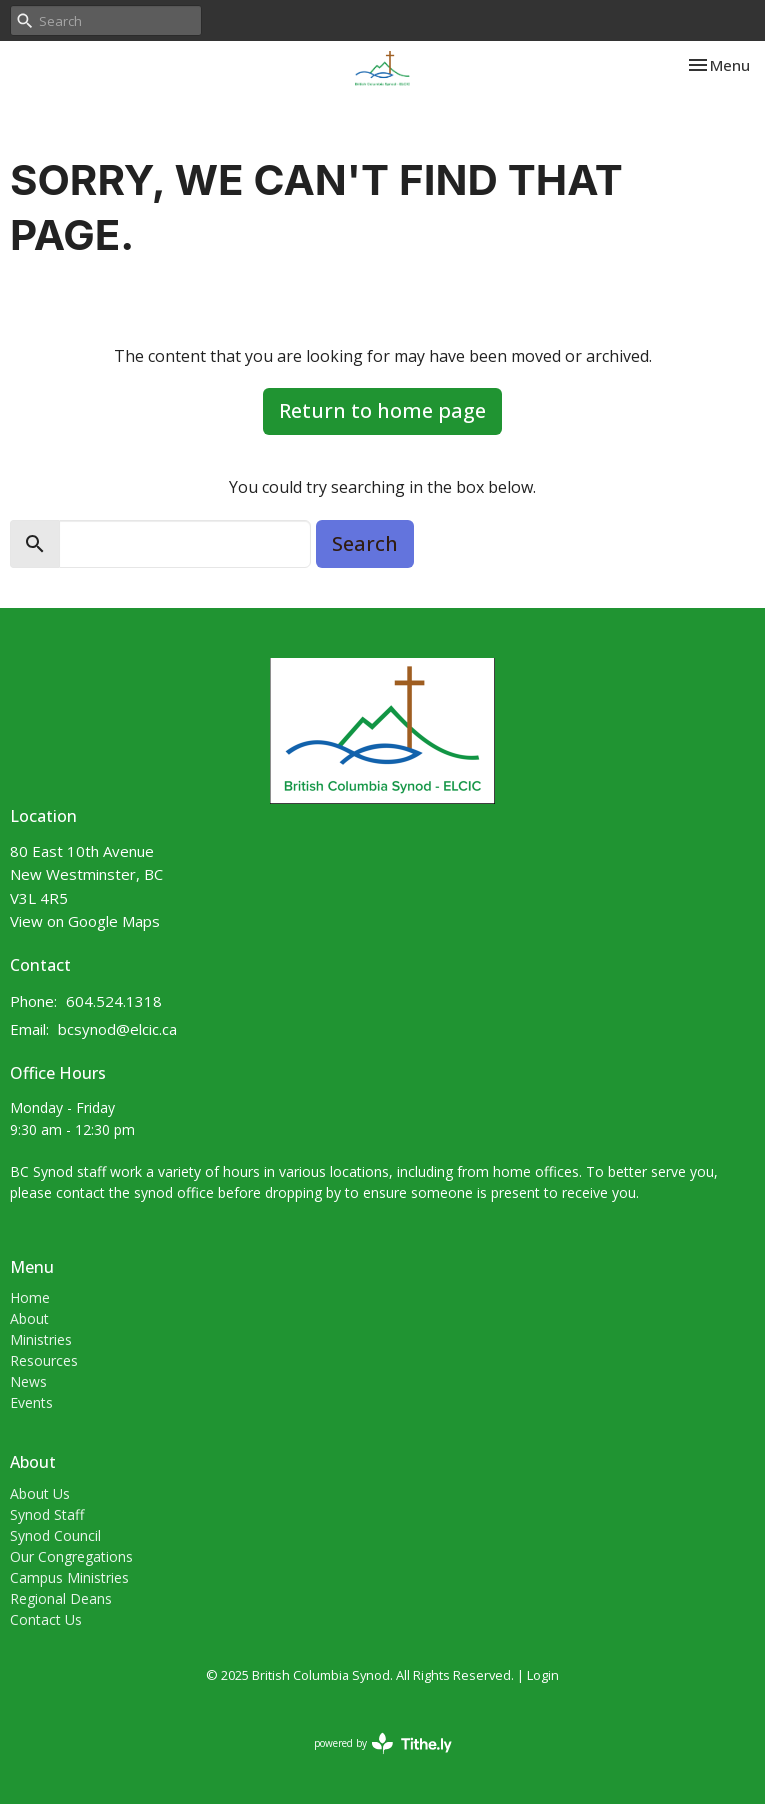 Image resolution: width=765 pixels, height=1804 pixels. What do you see at coordinates (543, 1675) in the screenshot?
I see `Login` at bounding box center [543, 1675].